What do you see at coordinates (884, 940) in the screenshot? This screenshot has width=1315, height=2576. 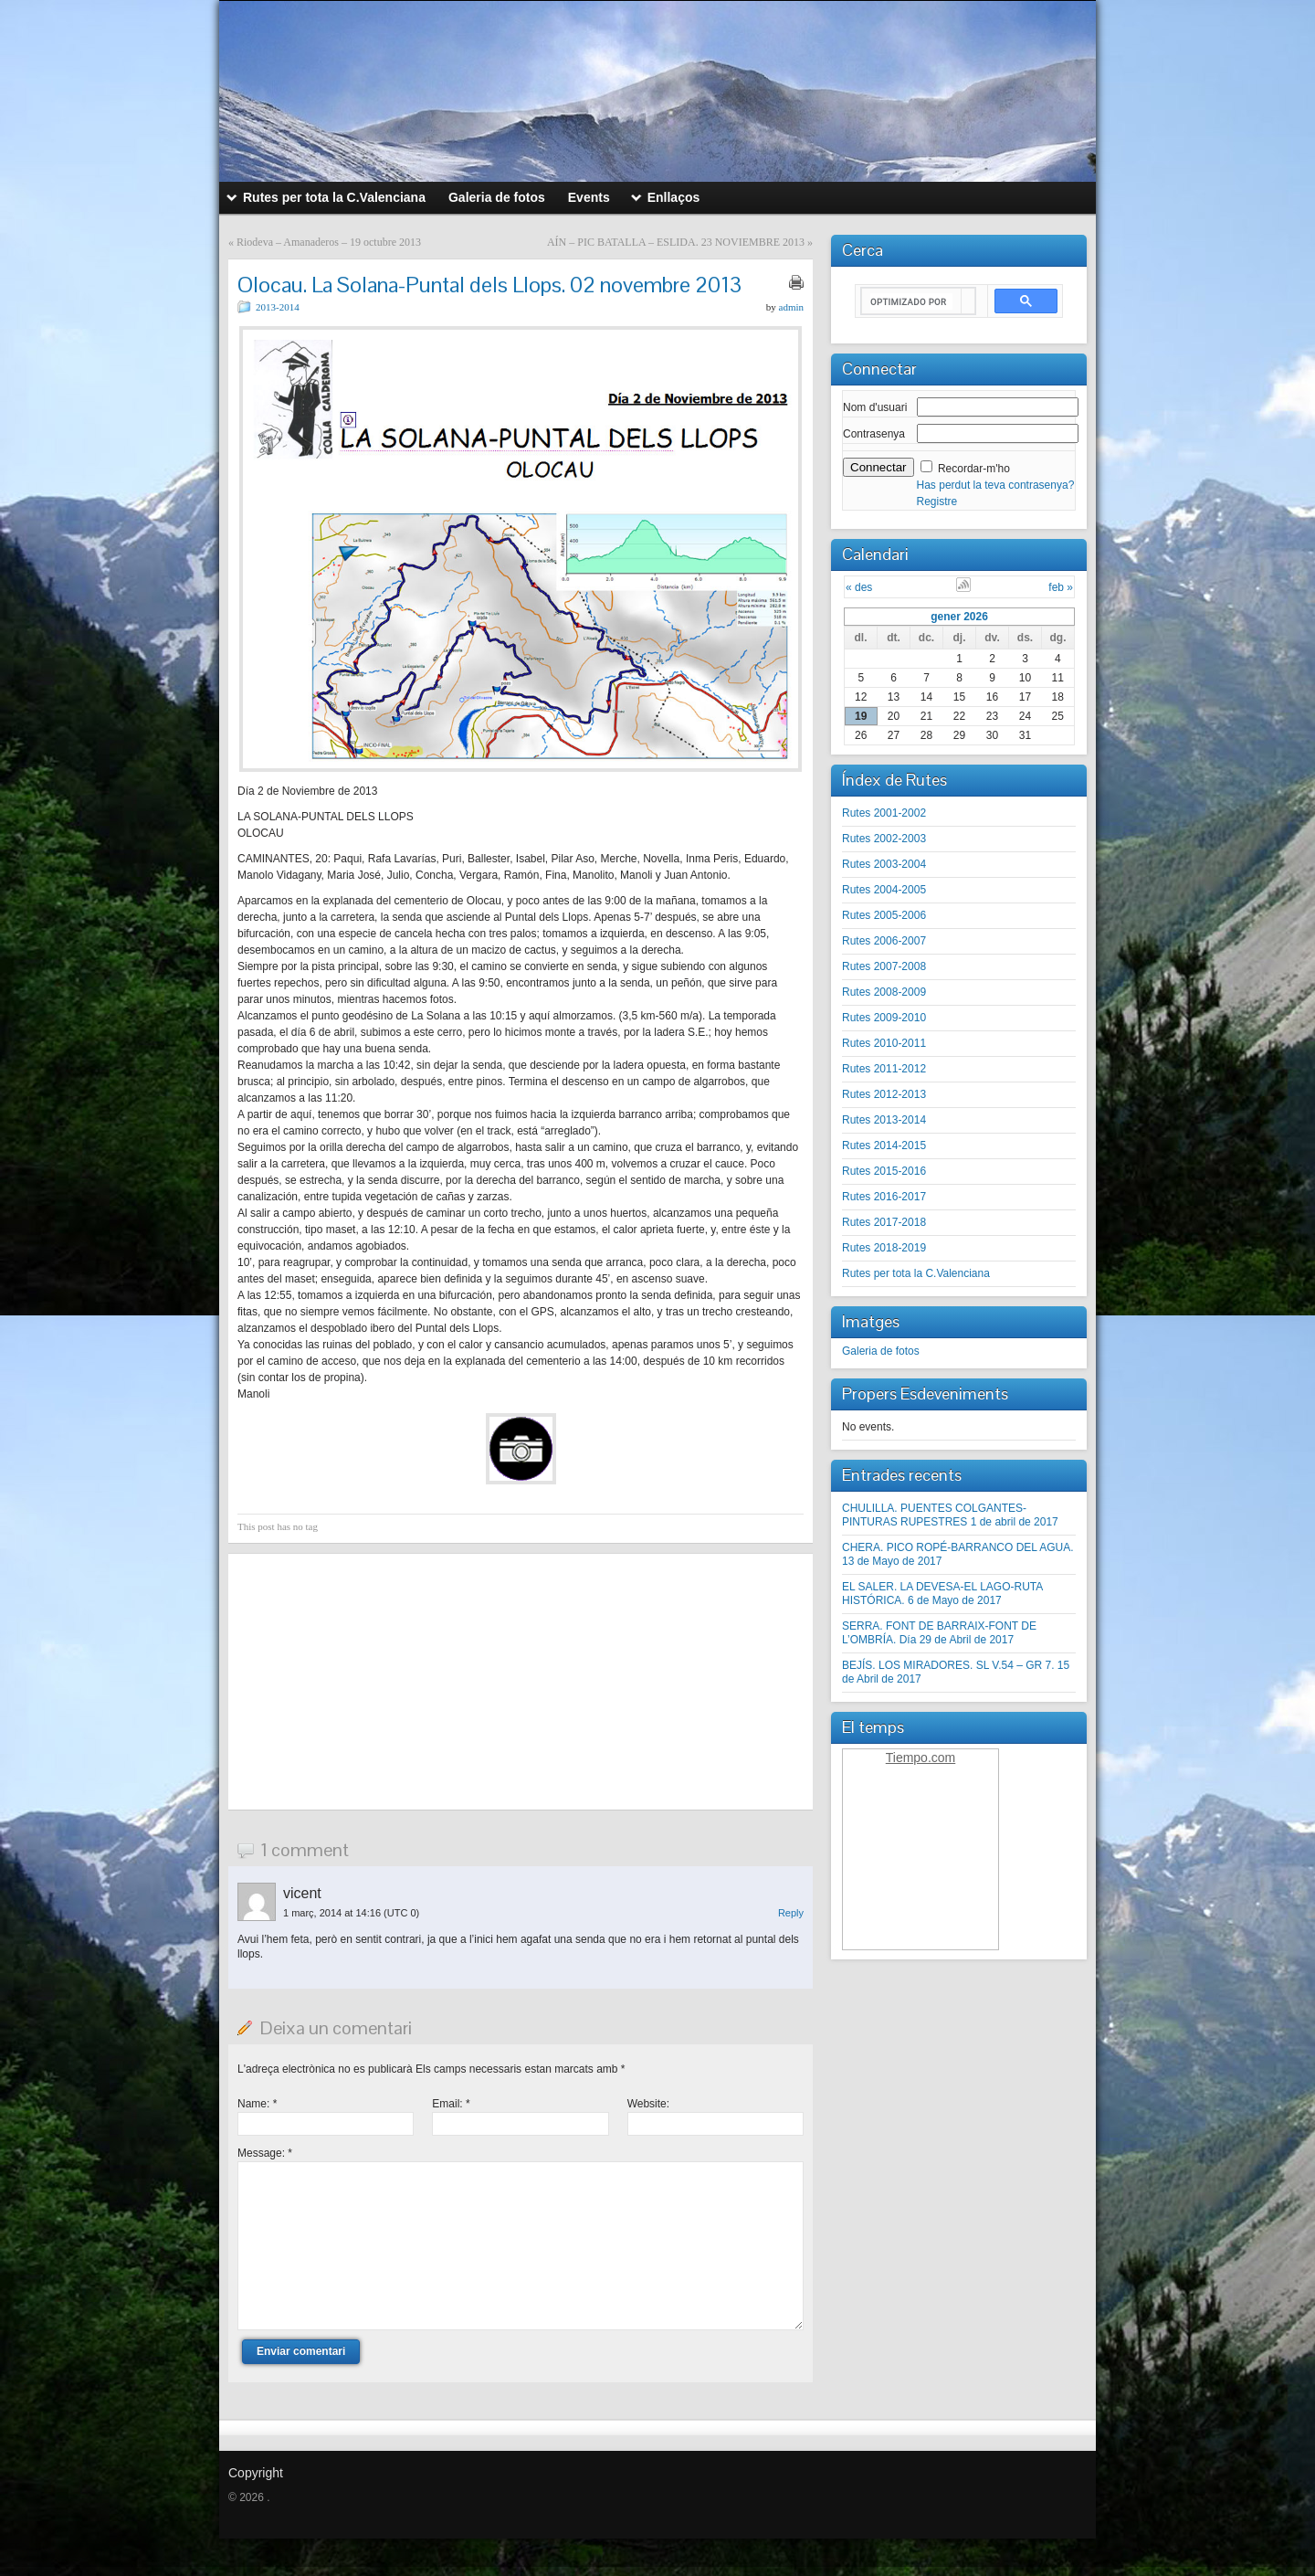 I see `Rutes 2006-2007` at bounding box center [884, 940].